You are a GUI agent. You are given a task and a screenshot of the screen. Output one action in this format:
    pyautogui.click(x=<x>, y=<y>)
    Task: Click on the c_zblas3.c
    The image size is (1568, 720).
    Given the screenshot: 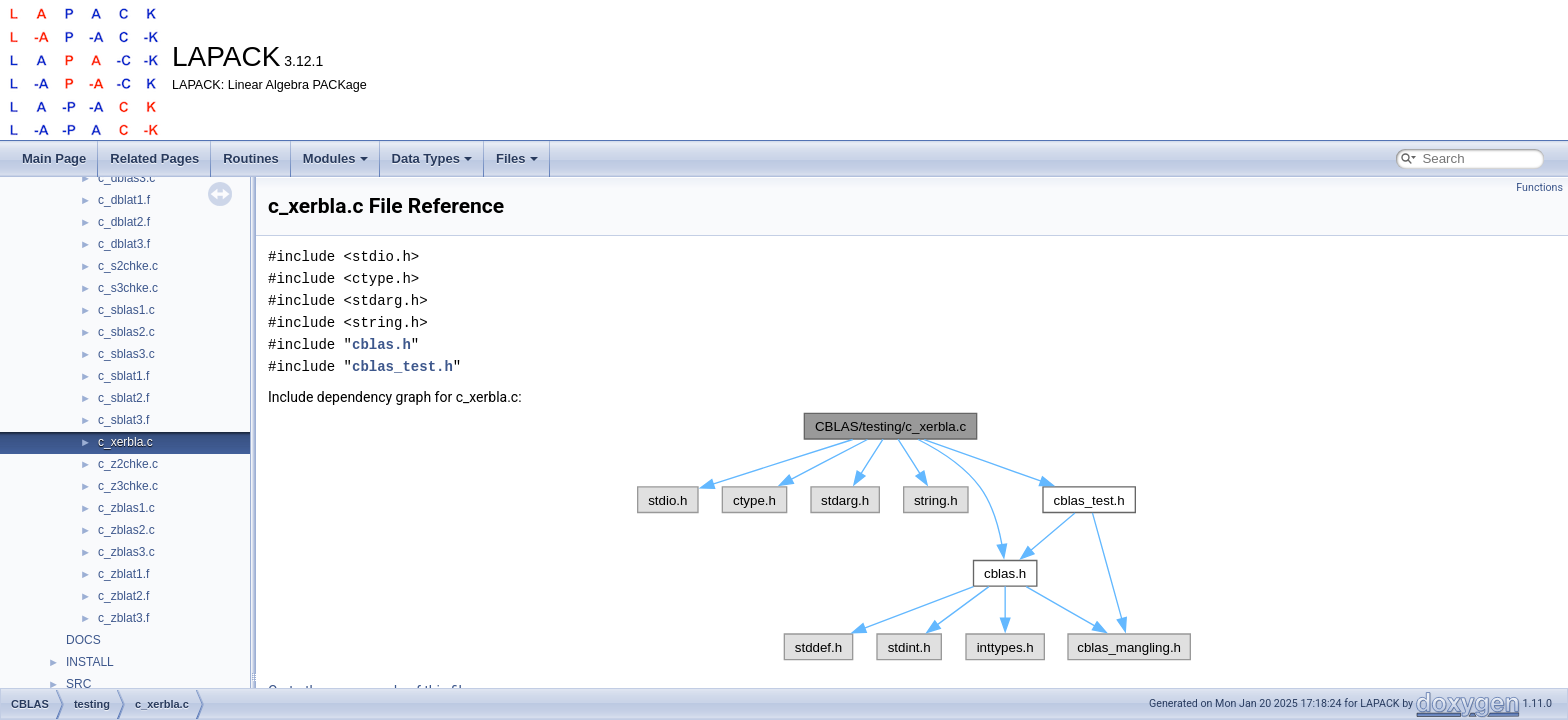 What is the action you would take?
    pyautogui.click(x=126, y=552)
    